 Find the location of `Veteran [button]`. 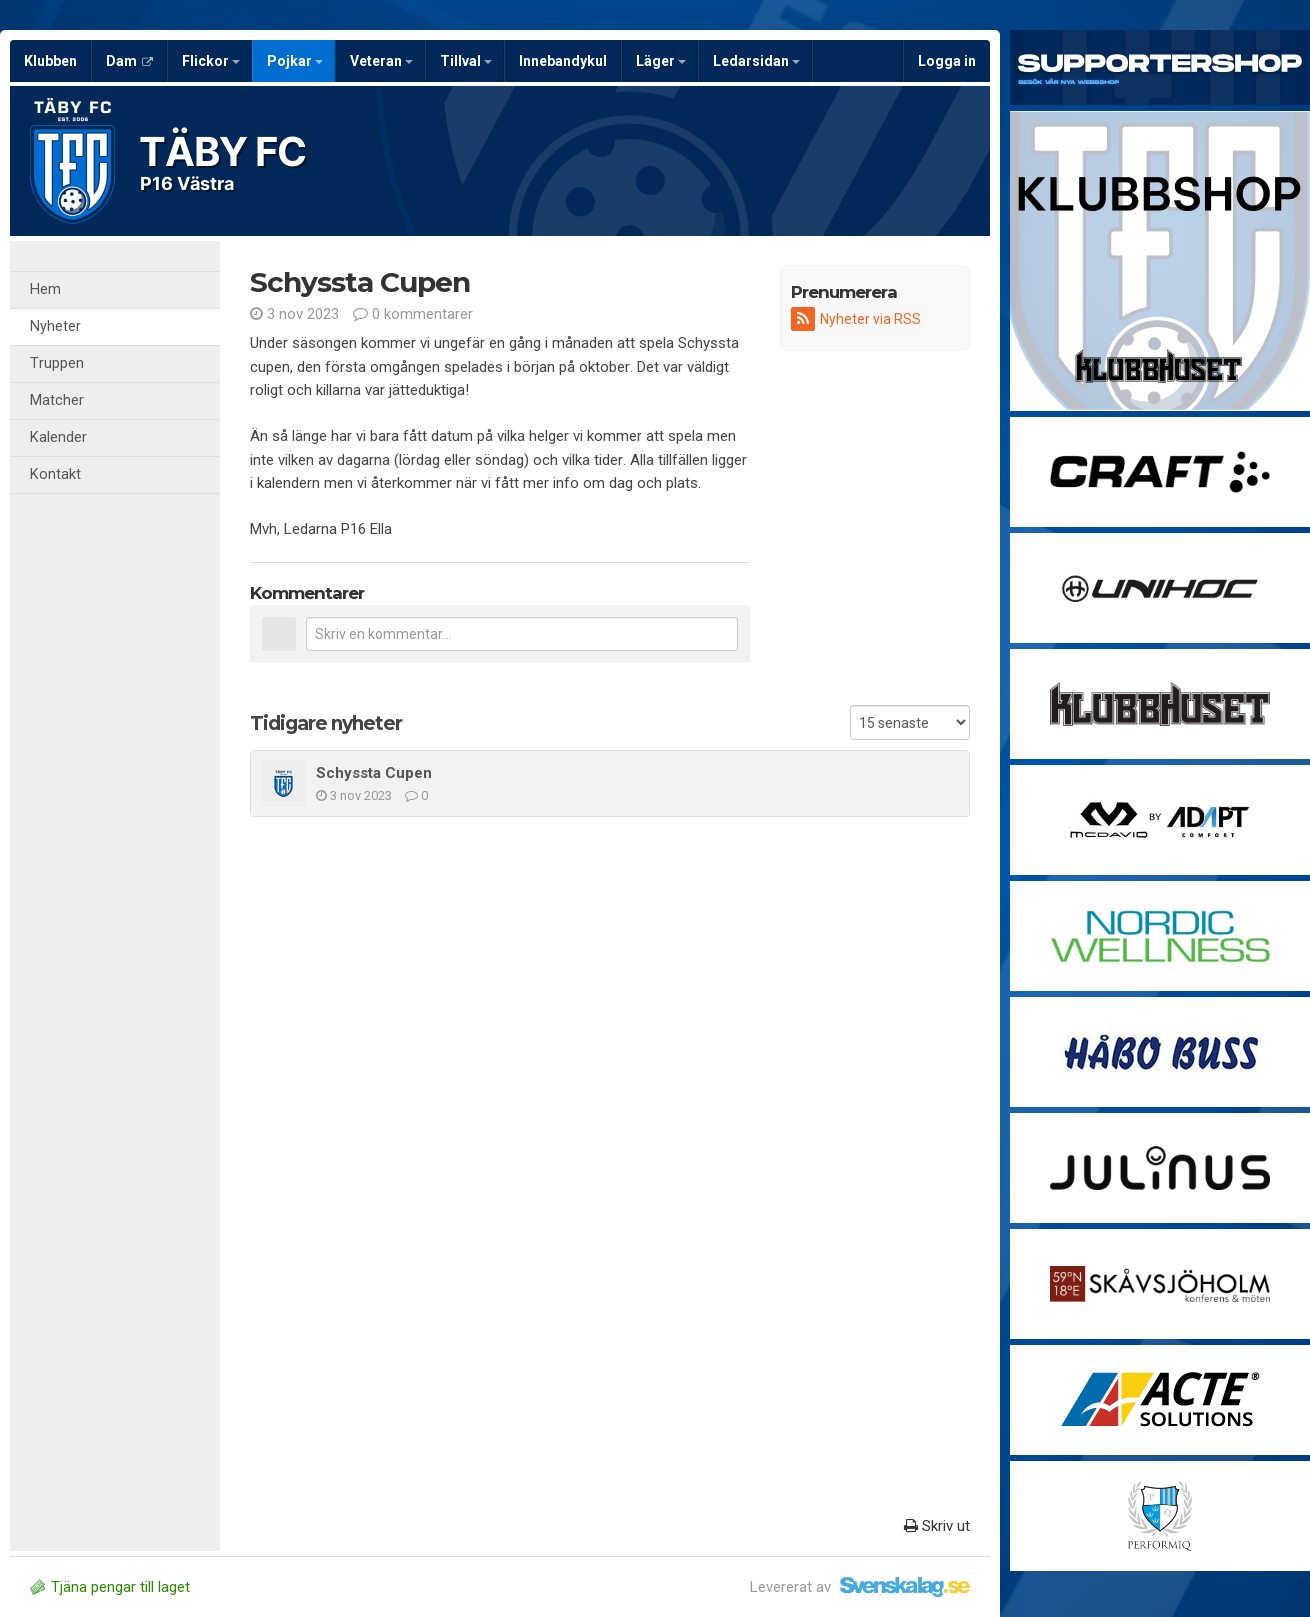

Veteran [button] is located at coordinates (381, 61).